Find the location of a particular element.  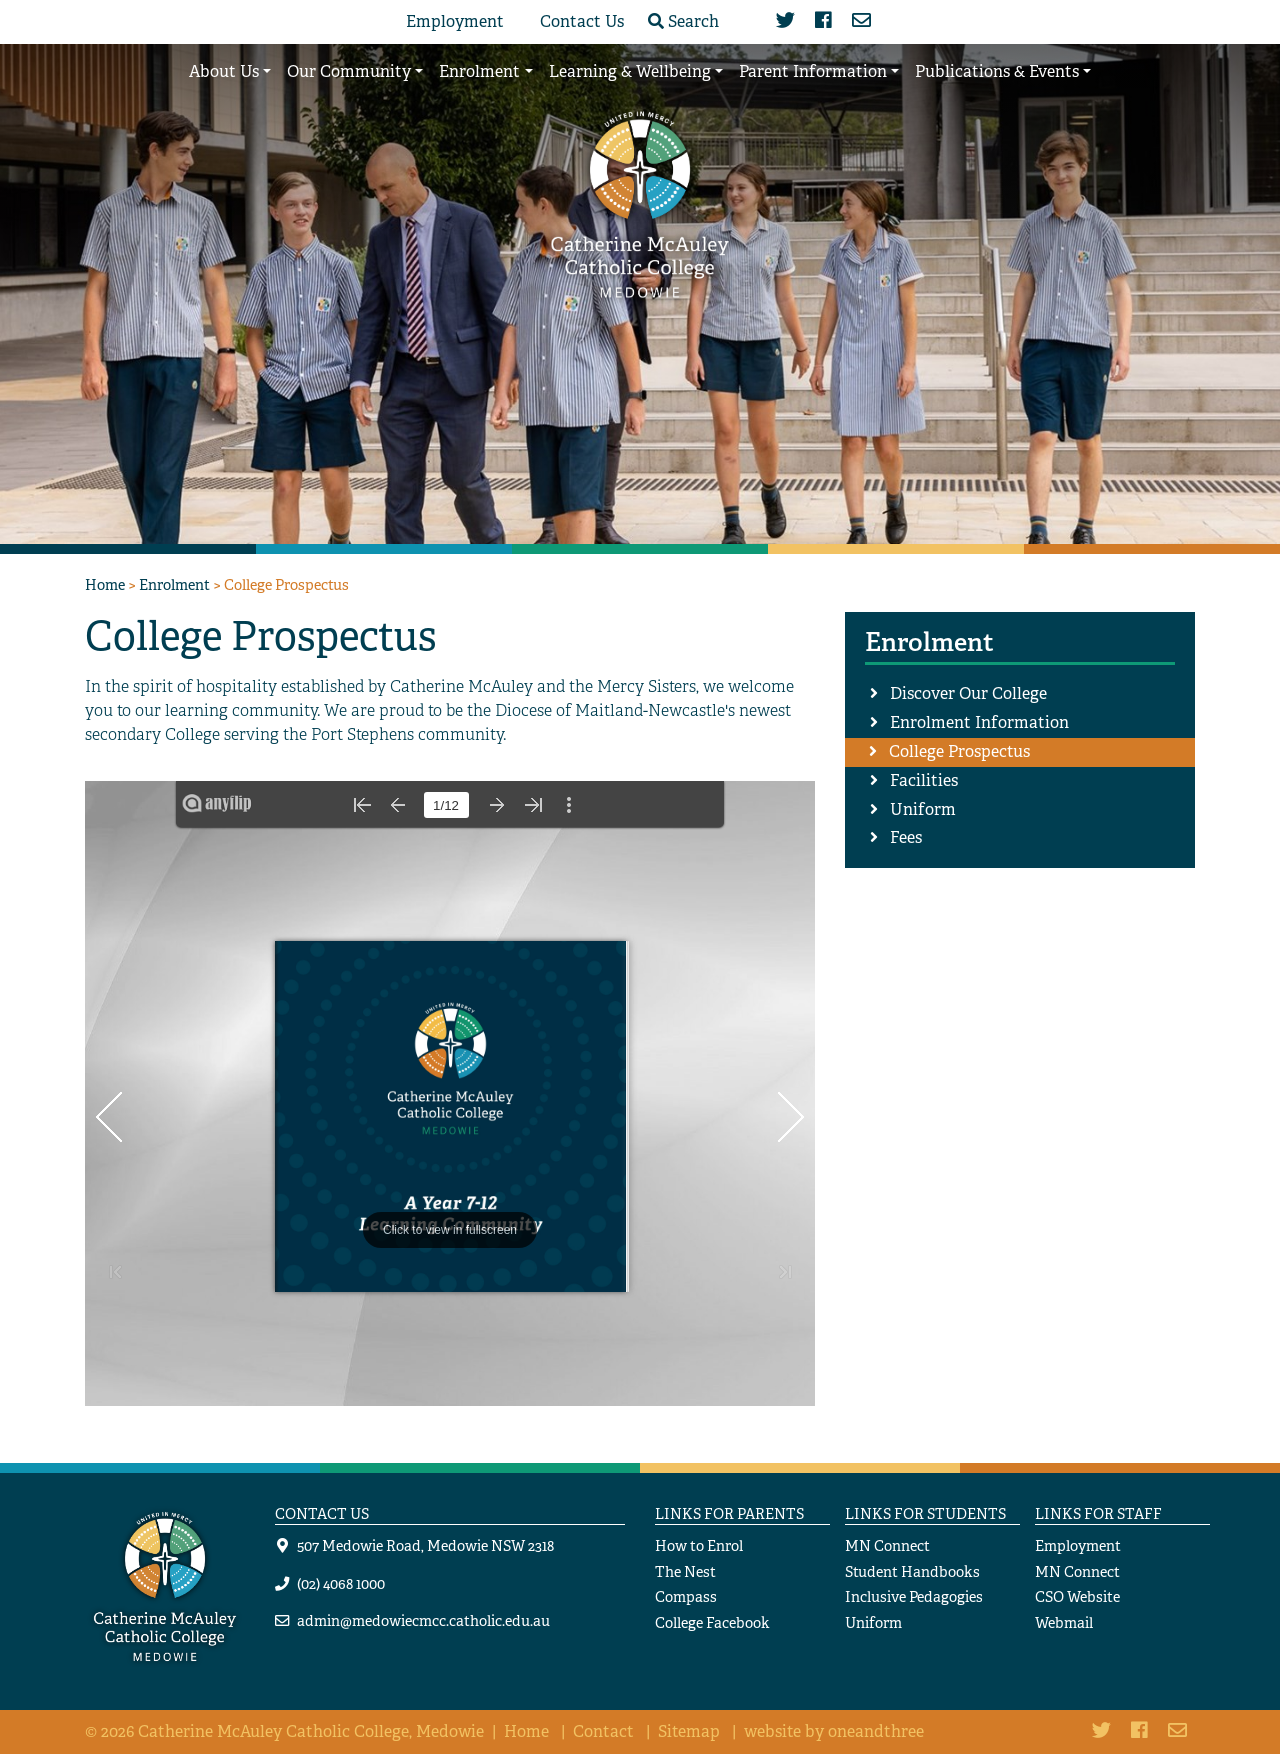

Webmail is located at coordinates (1064, 1622).